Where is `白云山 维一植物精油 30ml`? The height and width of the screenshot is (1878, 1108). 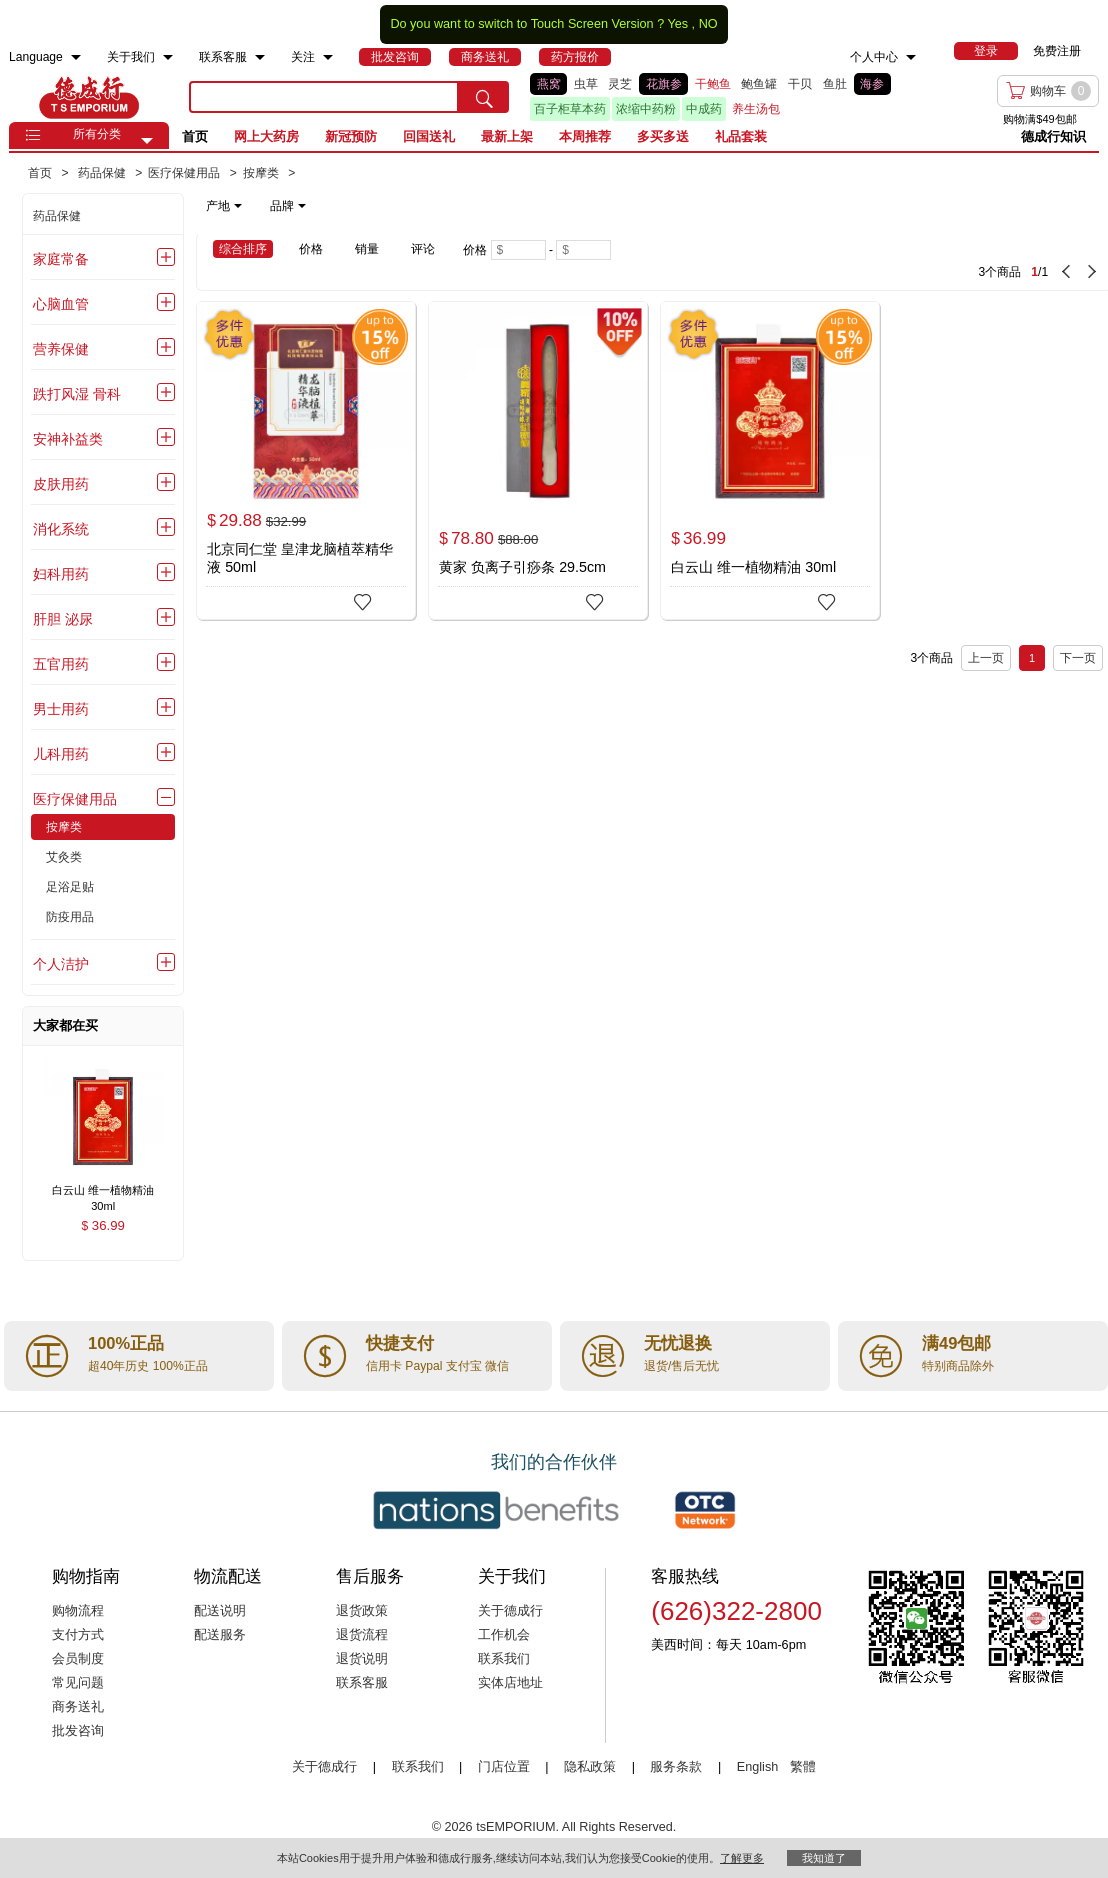 白云山 维一植物精油 30ml is located at coordinates (753, 567).